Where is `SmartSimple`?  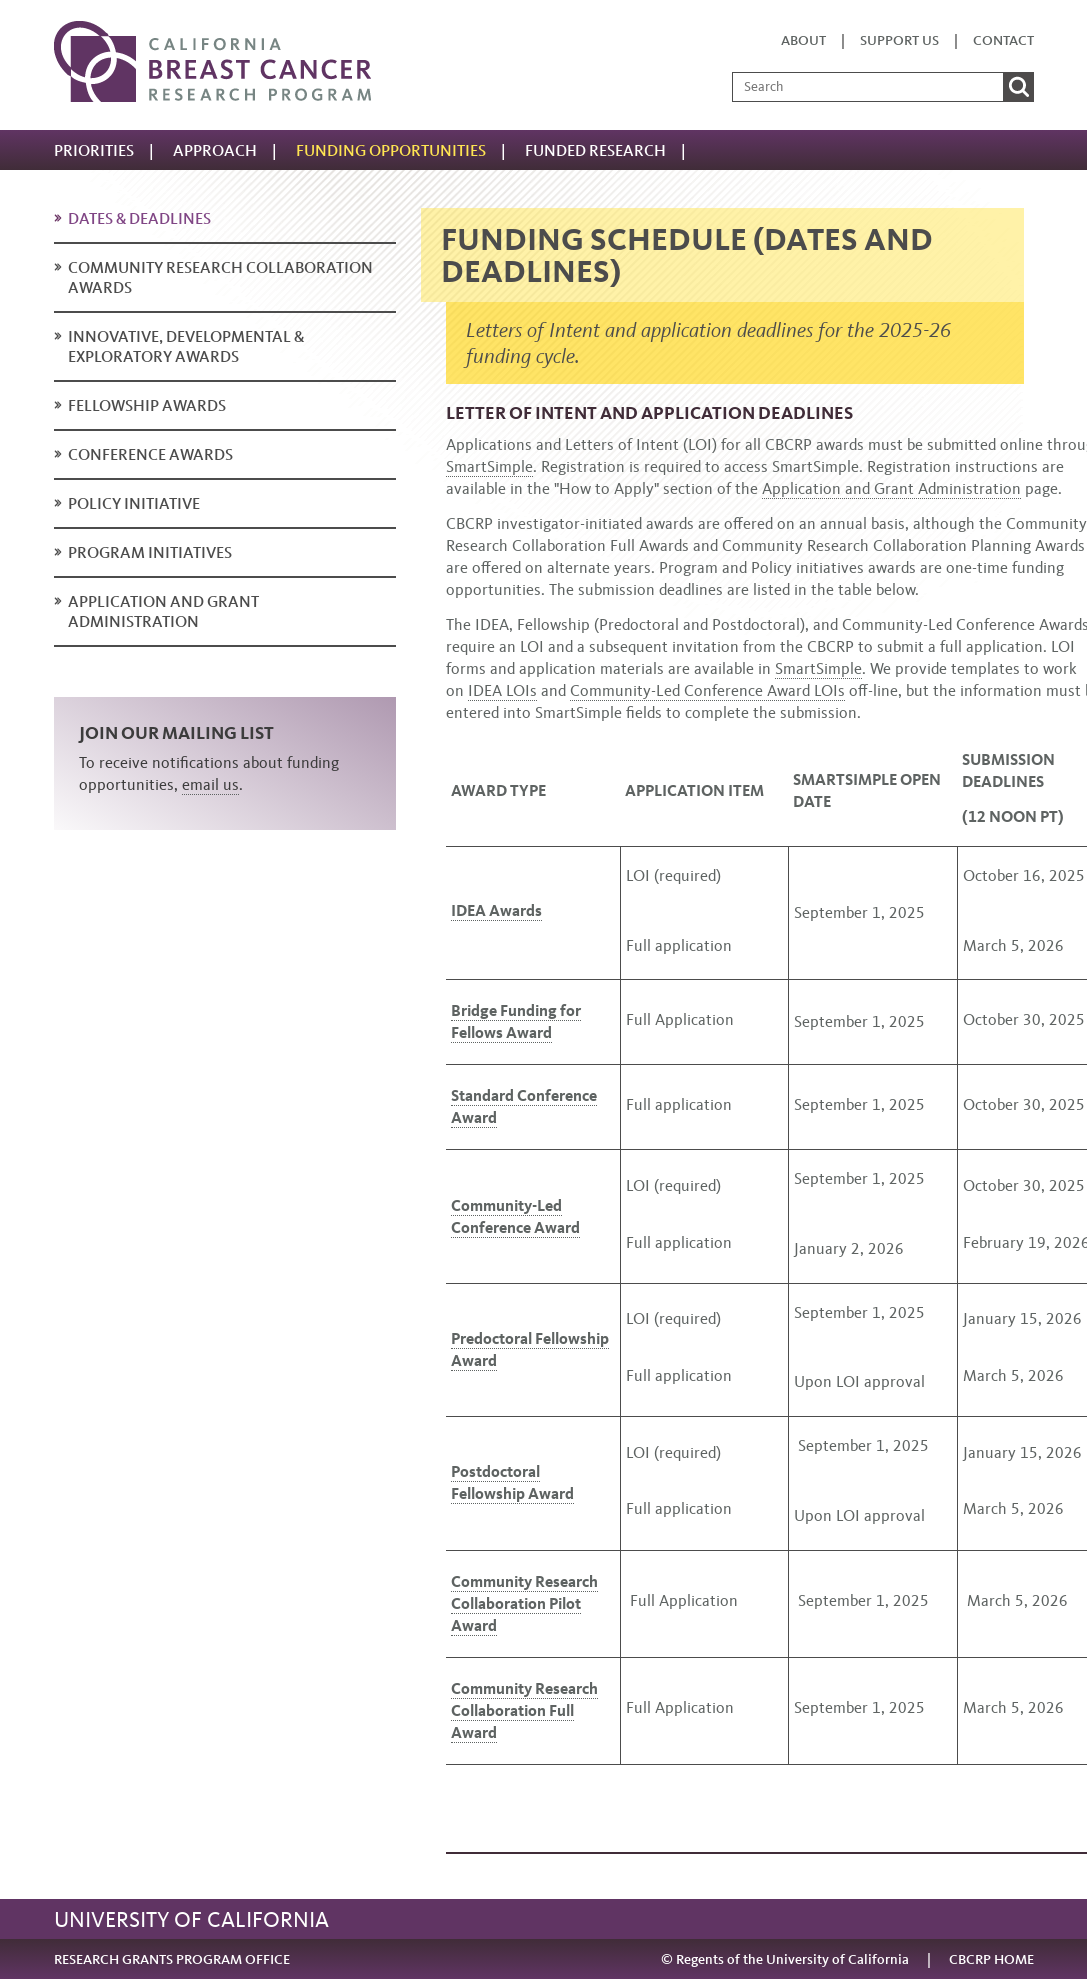 SmartSimple is located at coordinates (489, 466).